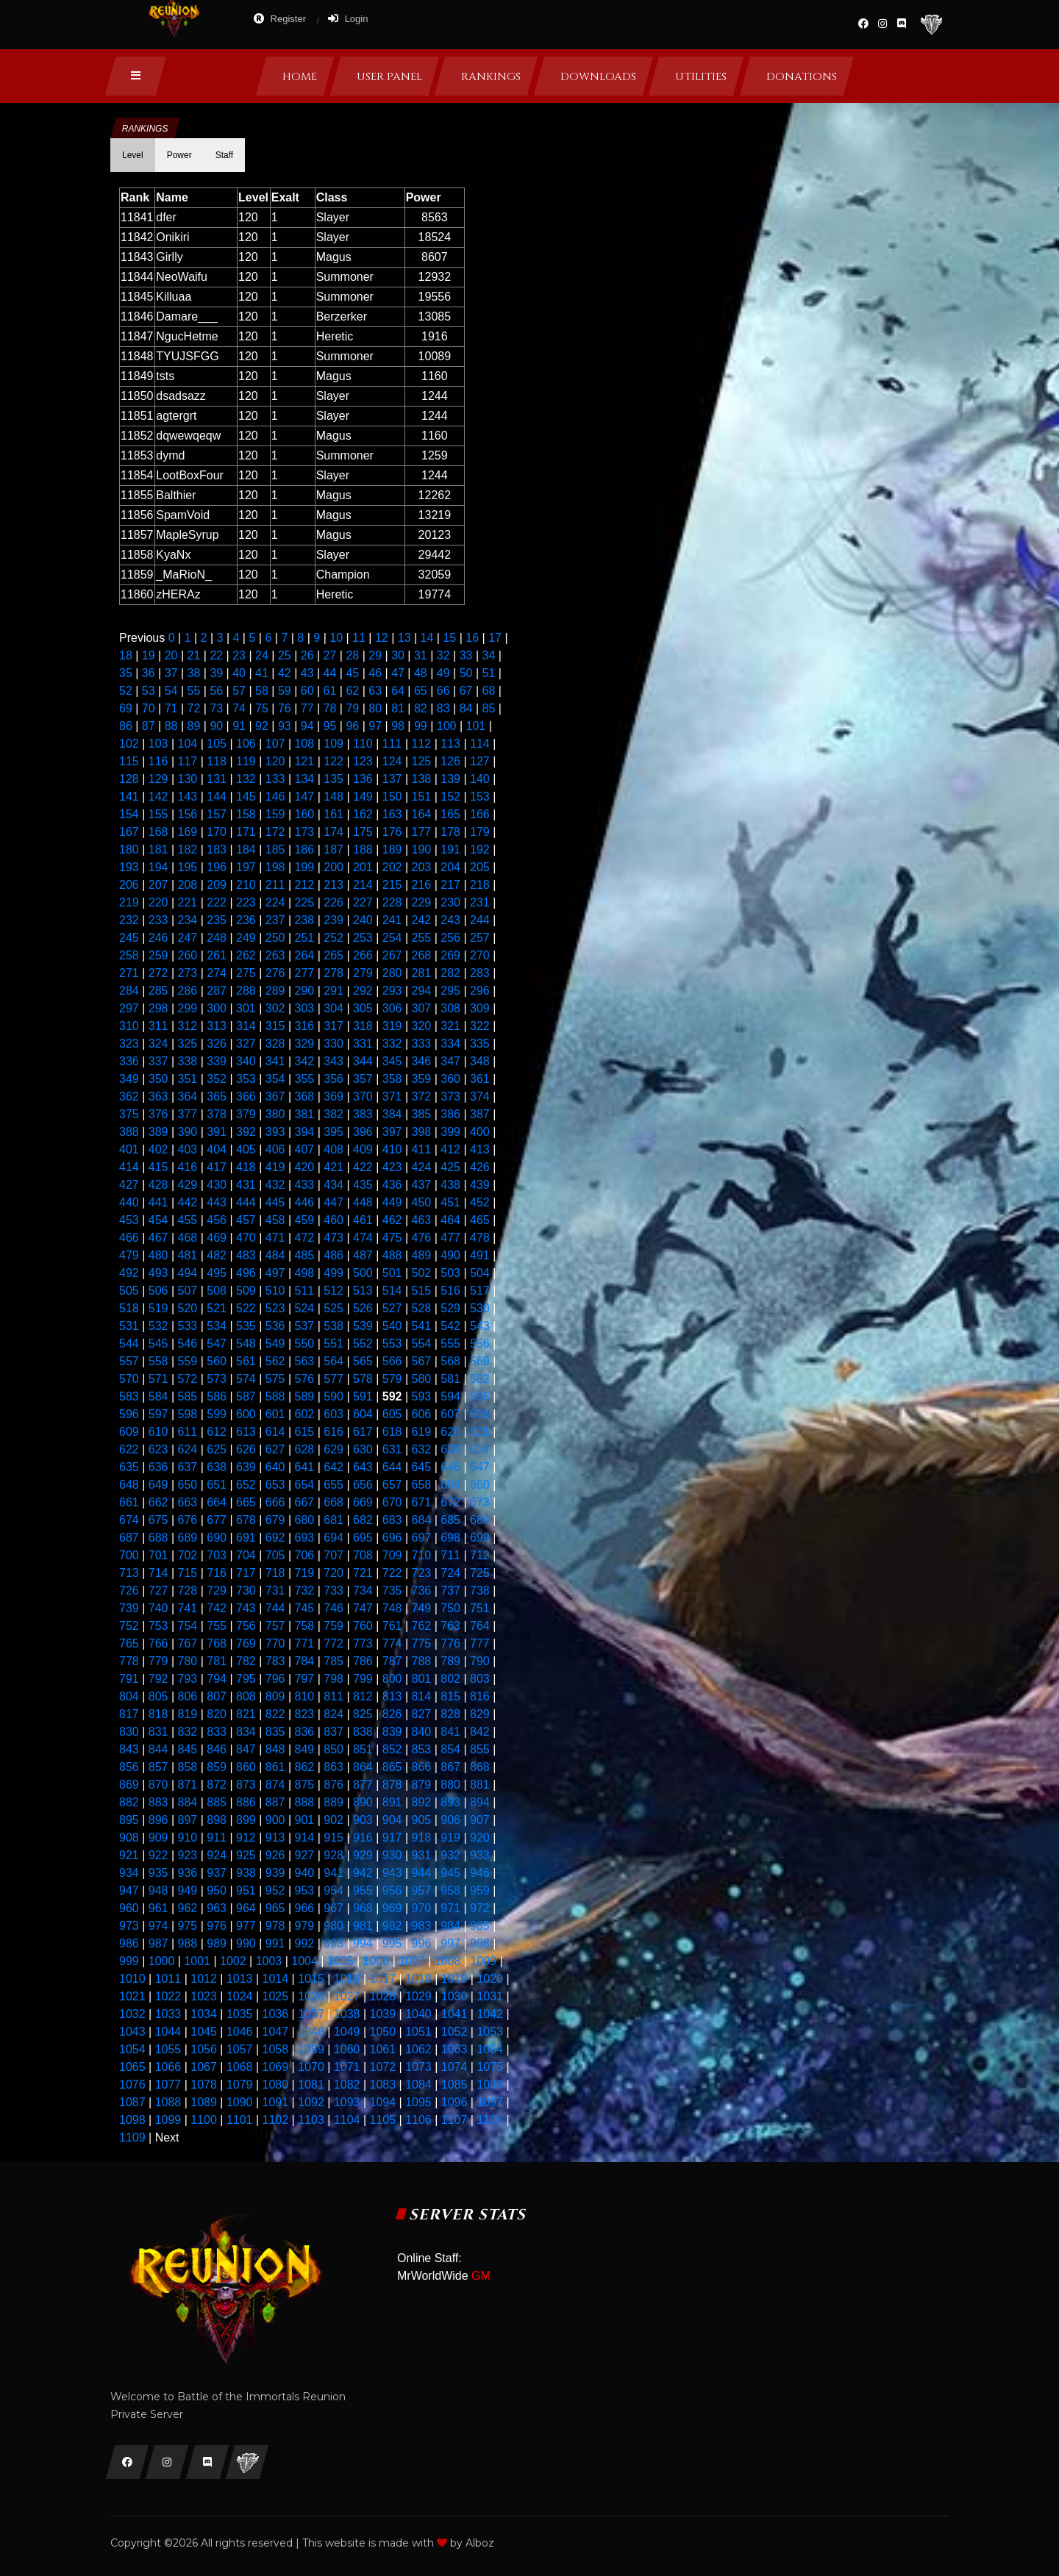 The image size is (1059, 2576). Describe the element at coordinates (392, 1361) in the screenshot. I see `566` at that location.